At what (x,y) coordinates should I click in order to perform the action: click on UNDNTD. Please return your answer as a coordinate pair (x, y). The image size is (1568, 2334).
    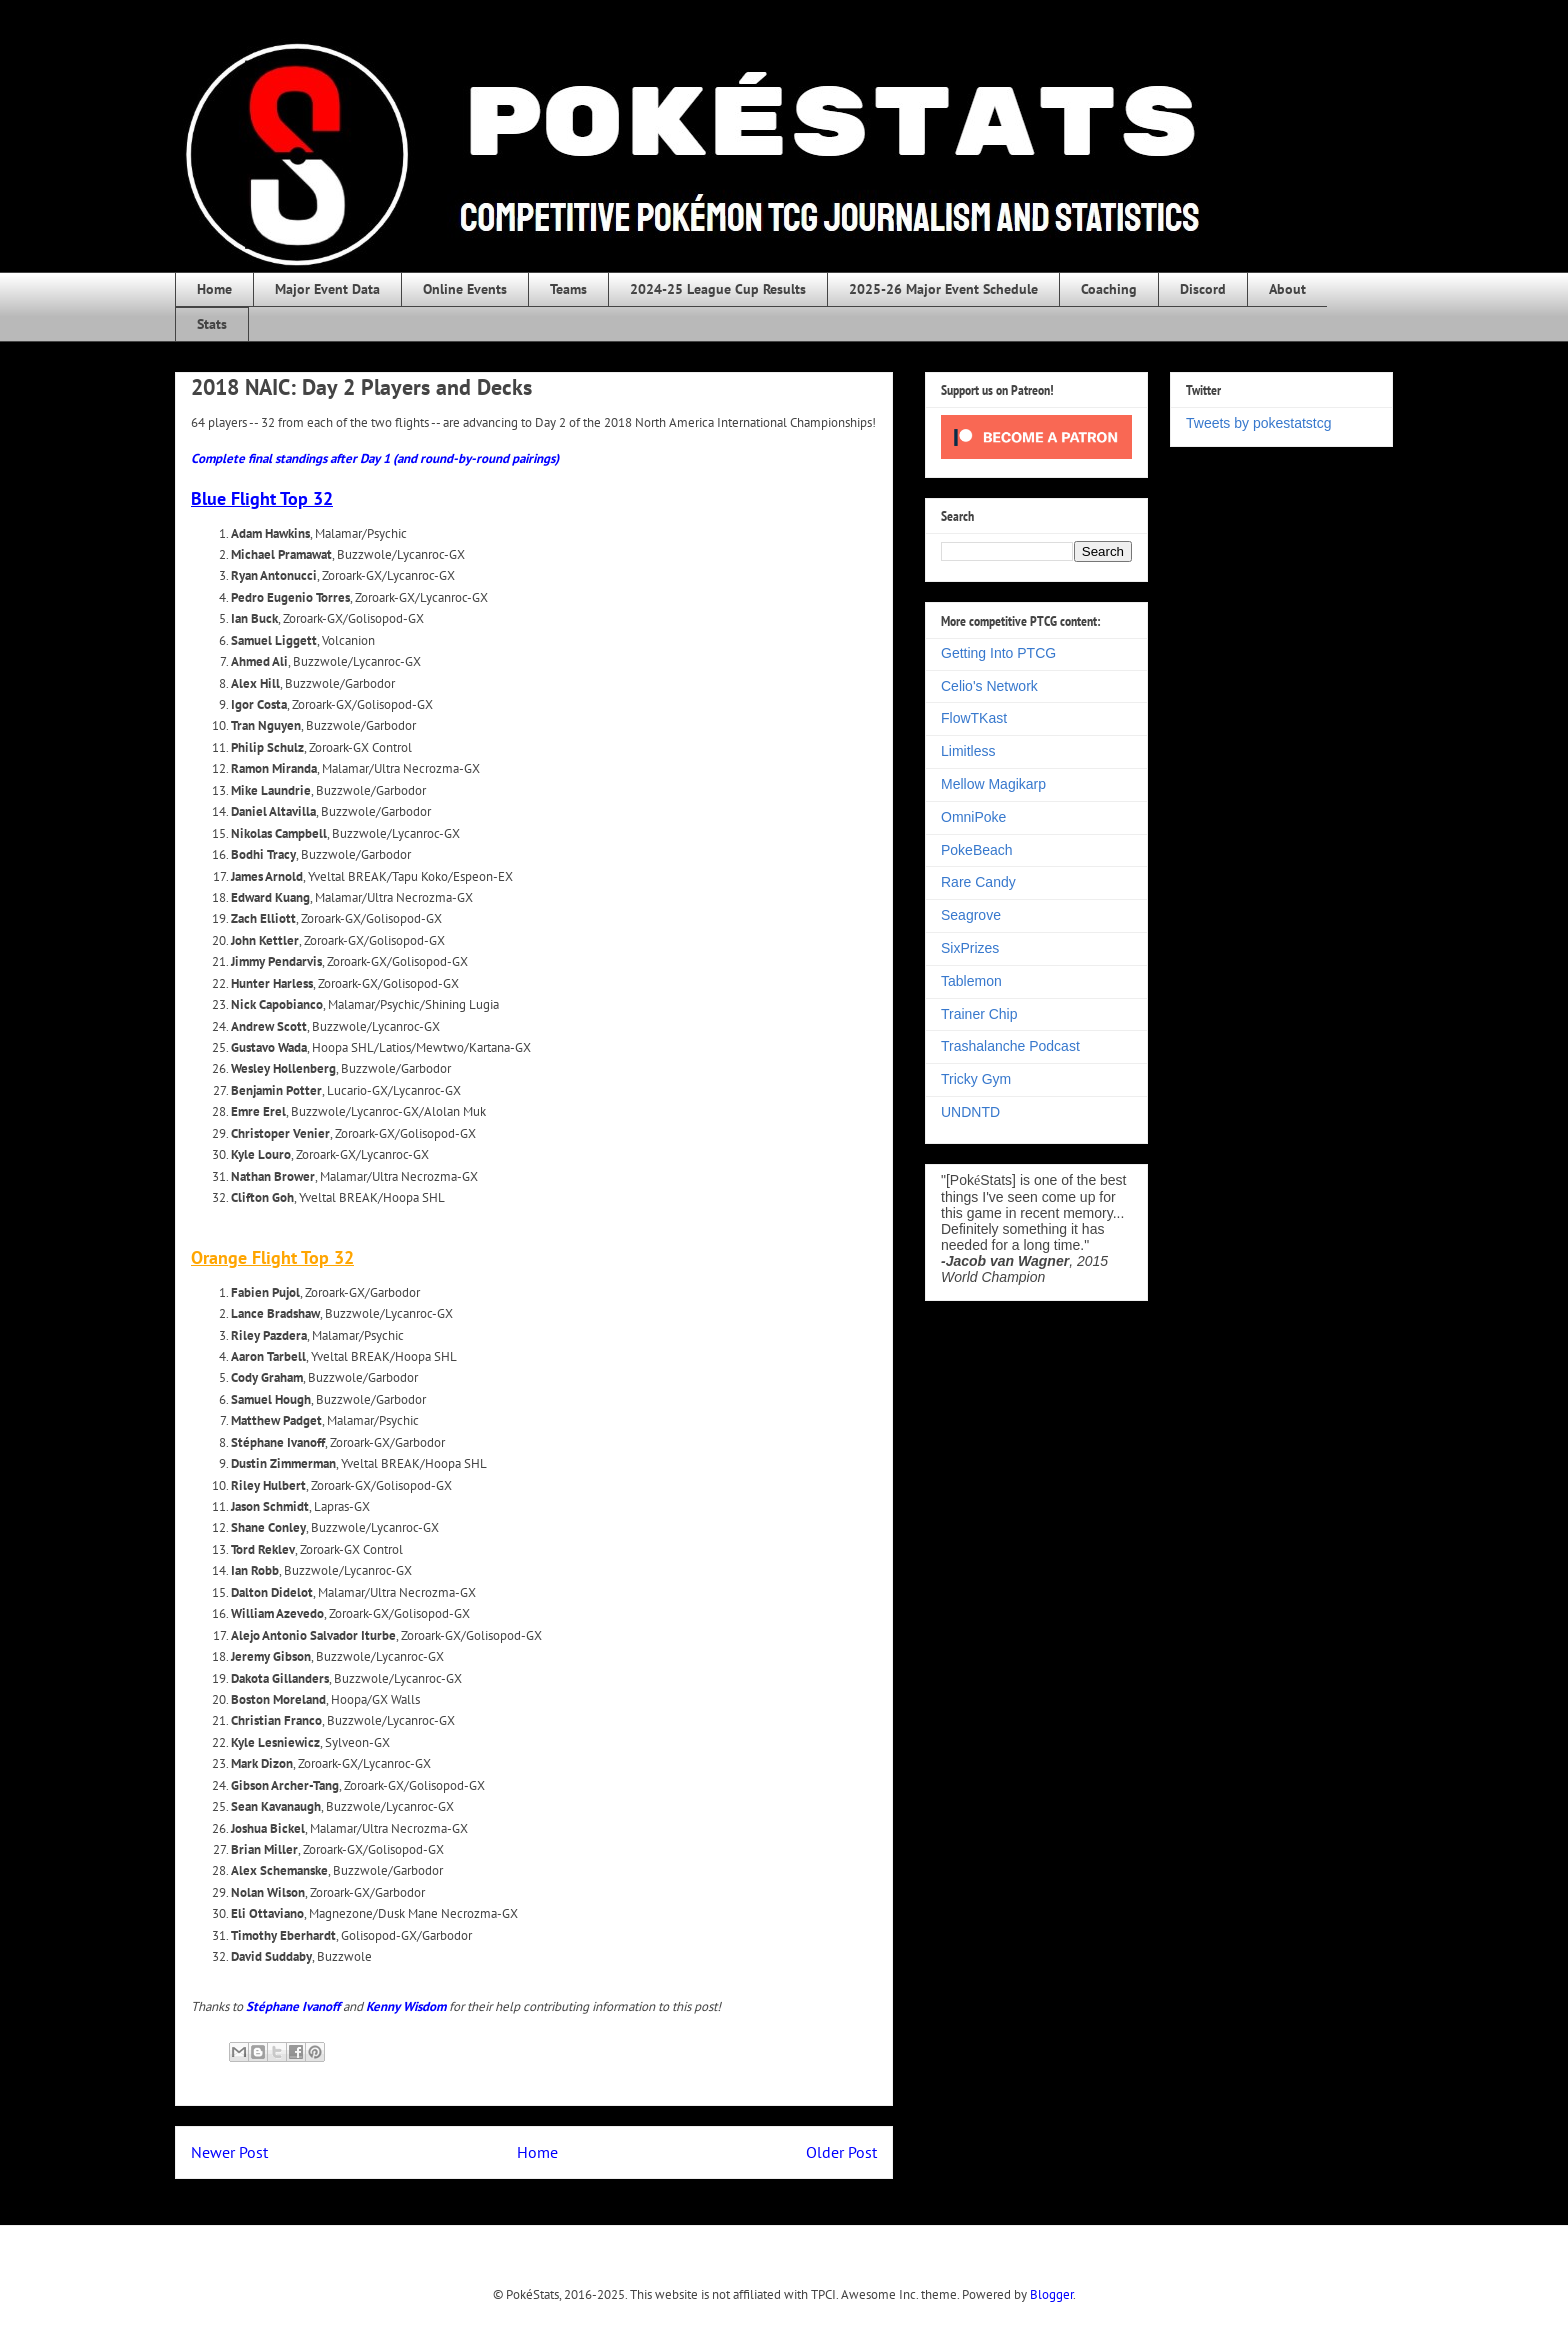
    Looking at the image, I should click on (970, 1112).